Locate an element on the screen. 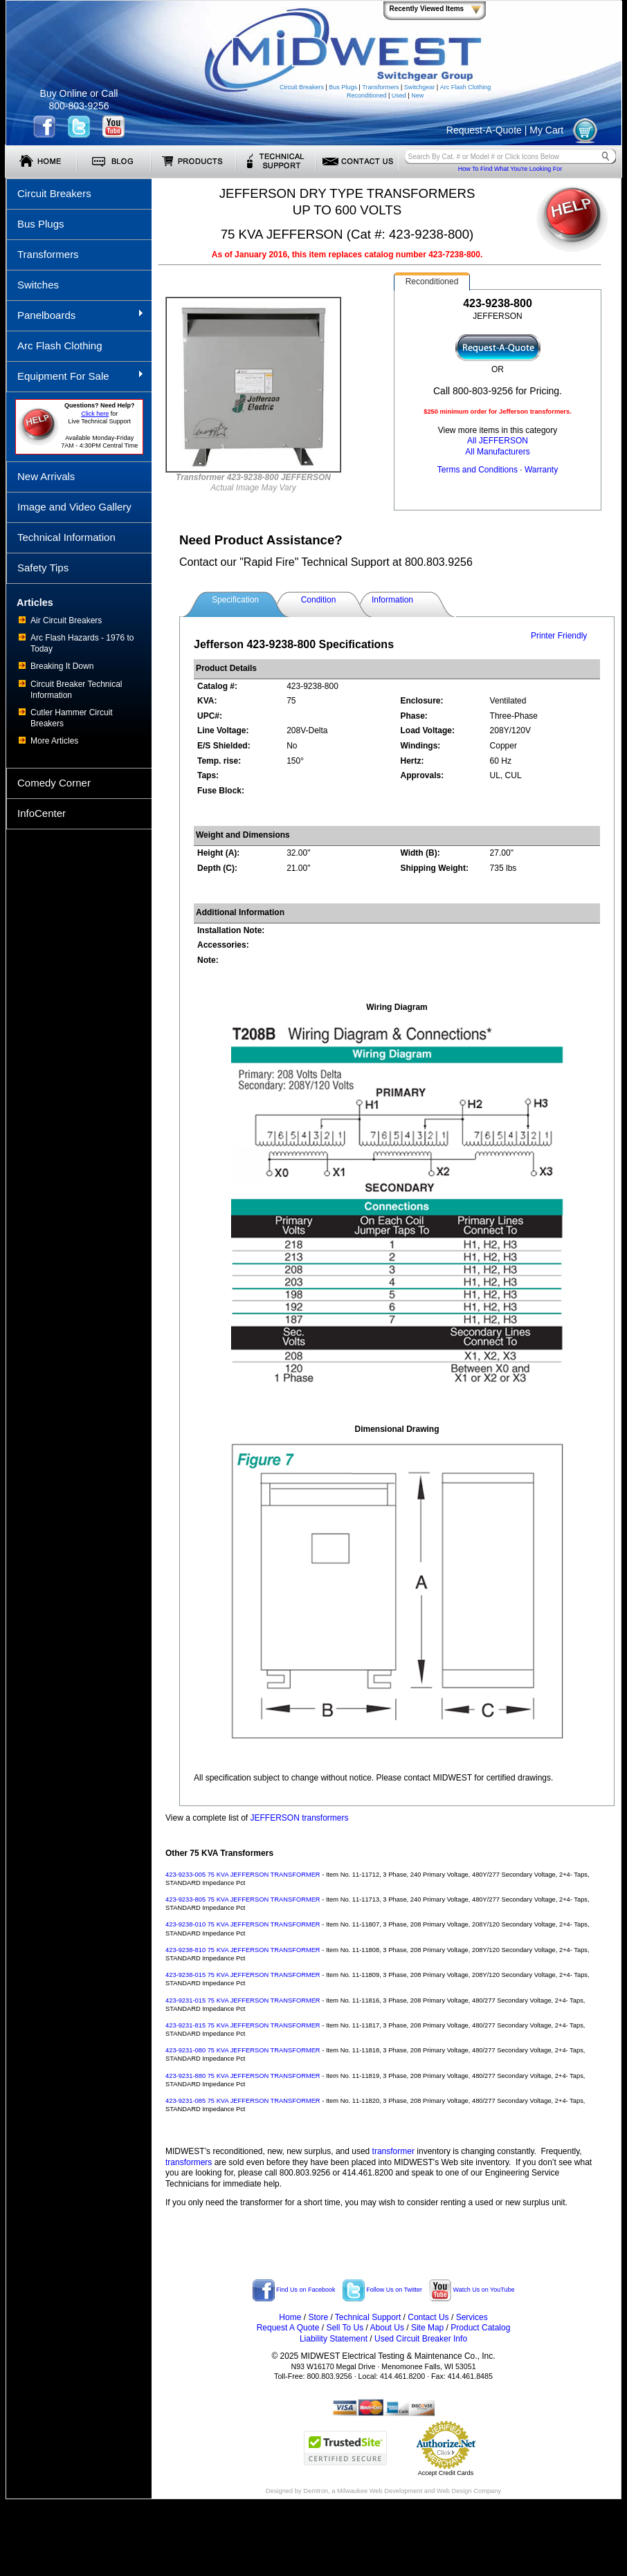 The width and height of the screenshot is (627, 2576). Printer Friendly is located at coordinates (559, 636).